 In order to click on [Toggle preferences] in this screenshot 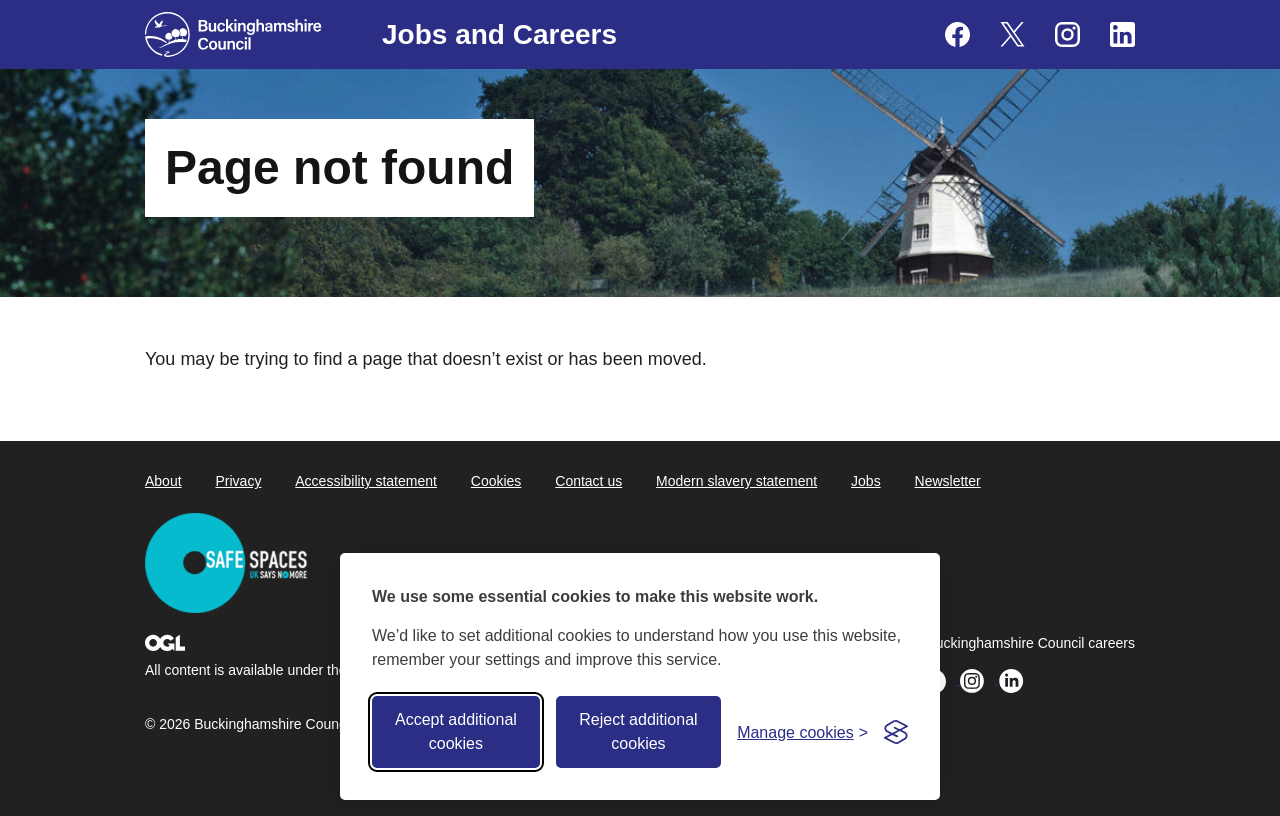, I will do `click(802, 732)`.